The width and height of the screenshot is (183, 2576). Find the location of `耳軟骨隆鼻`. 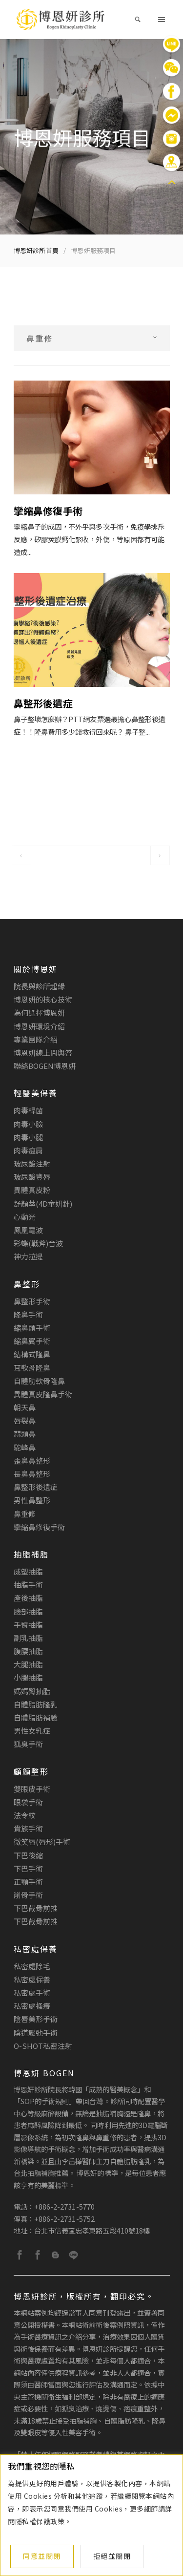

耳軟骨隆鼻 is located at coordinates (32, 1368).